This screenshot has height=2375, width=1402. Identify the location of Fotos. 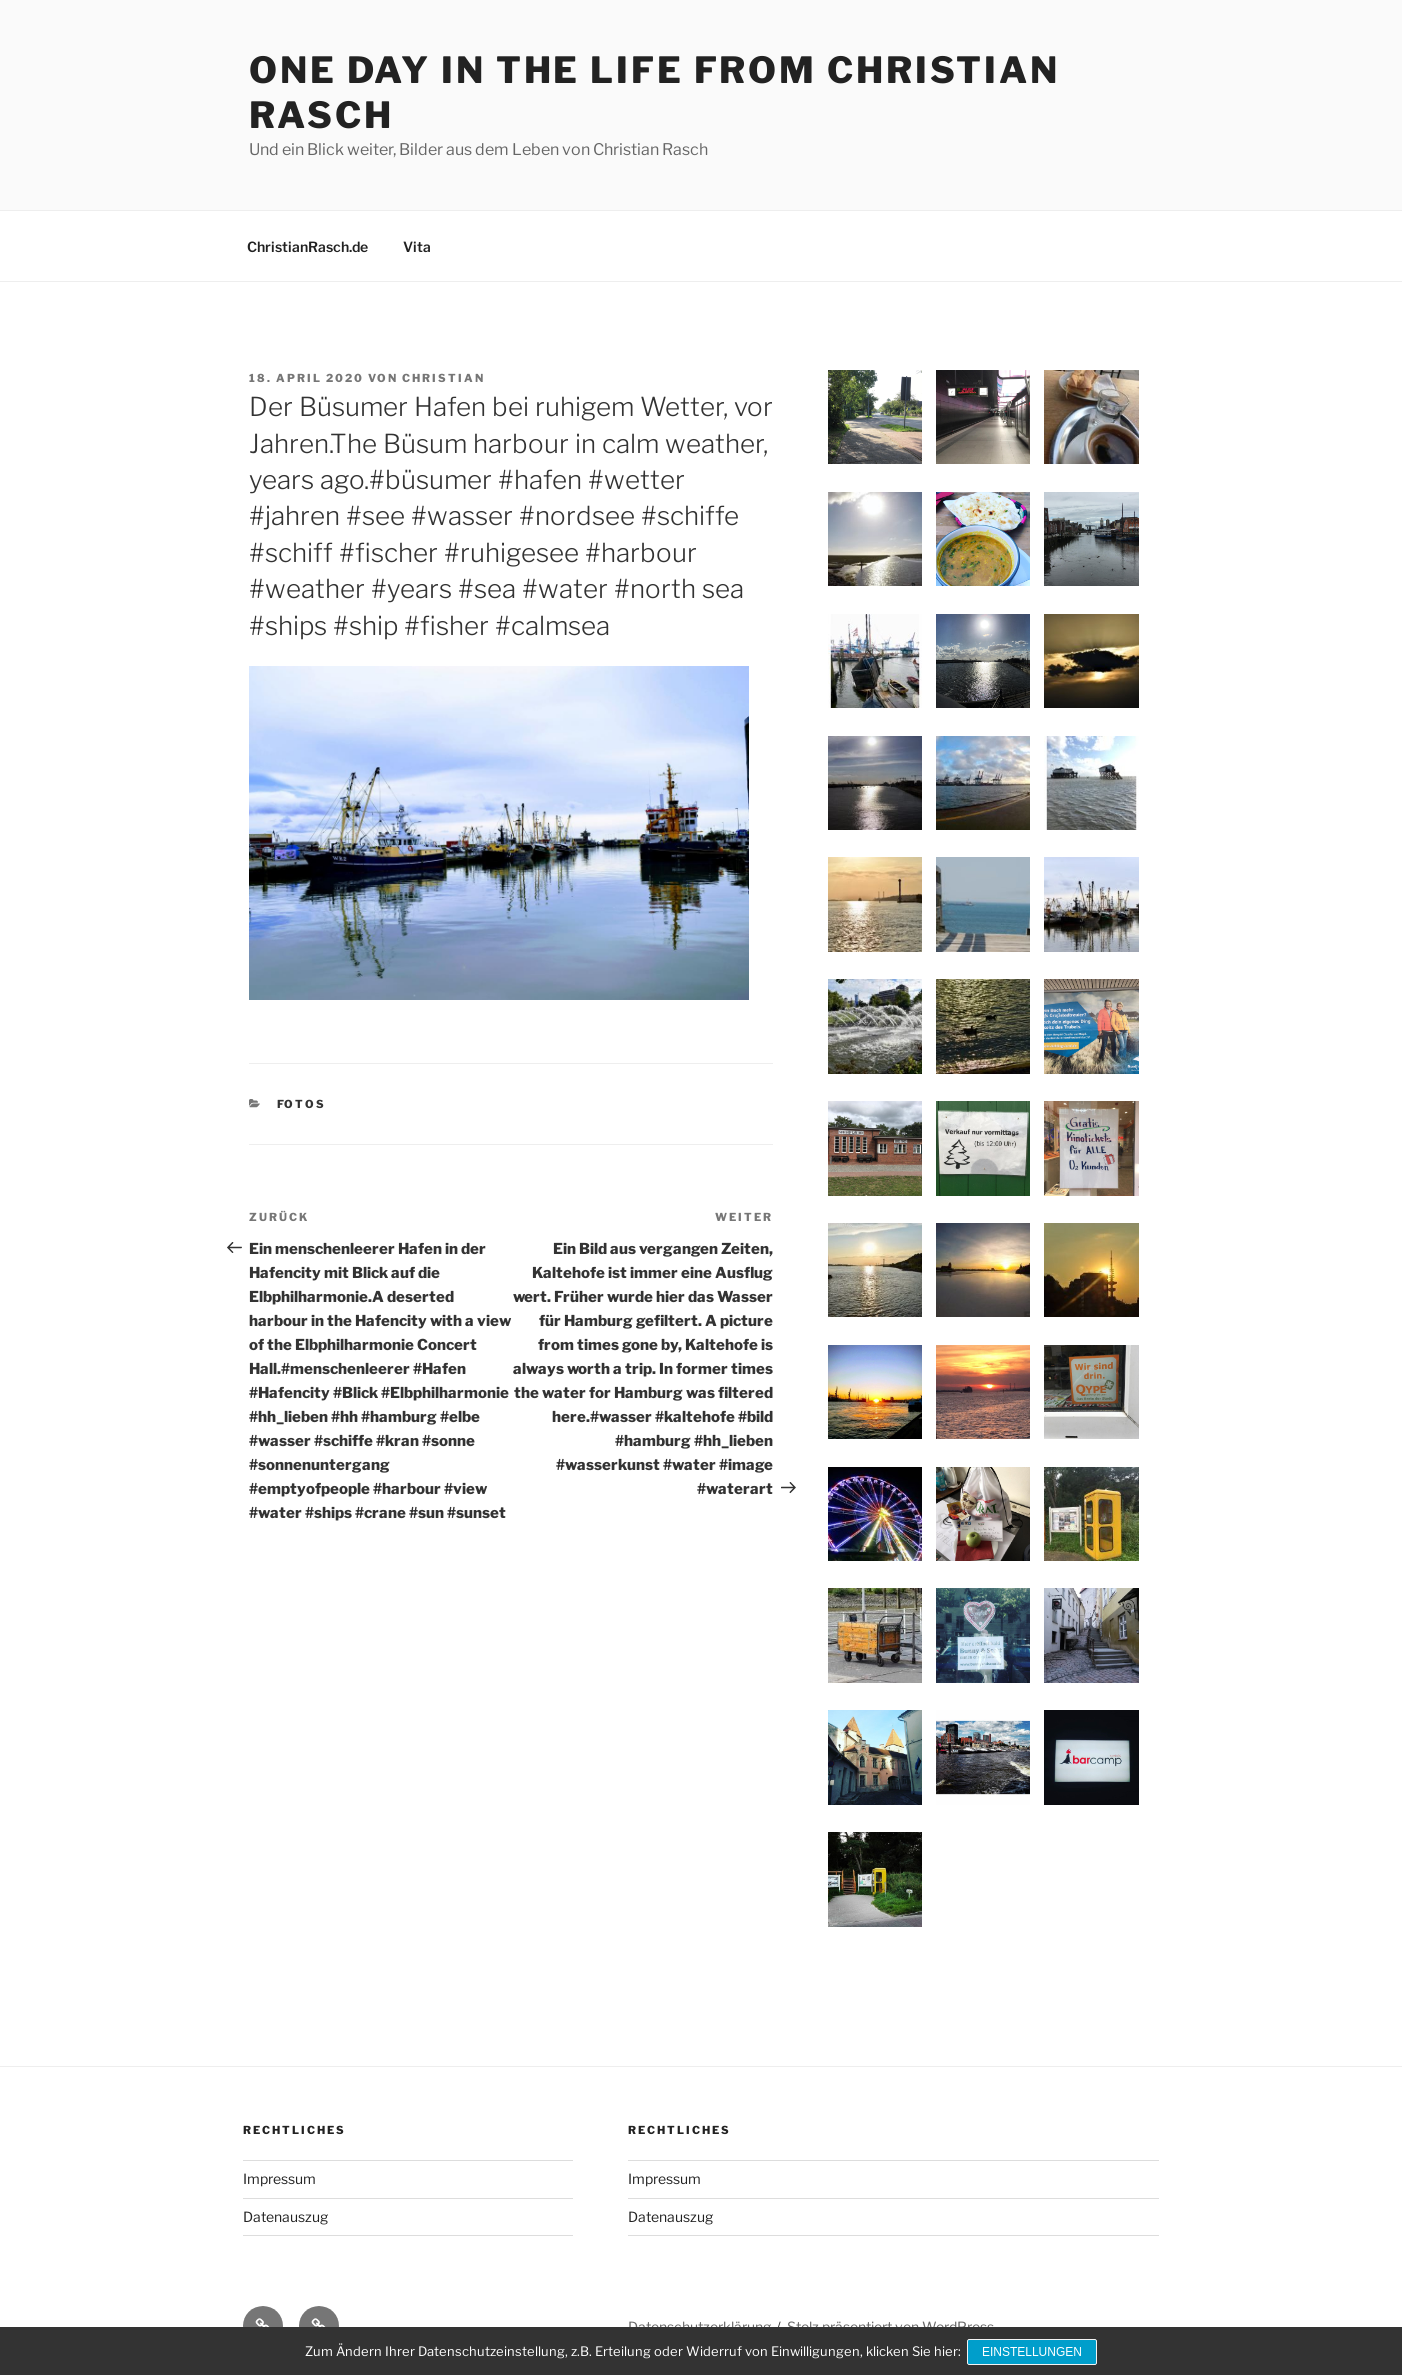
(302, 1104).